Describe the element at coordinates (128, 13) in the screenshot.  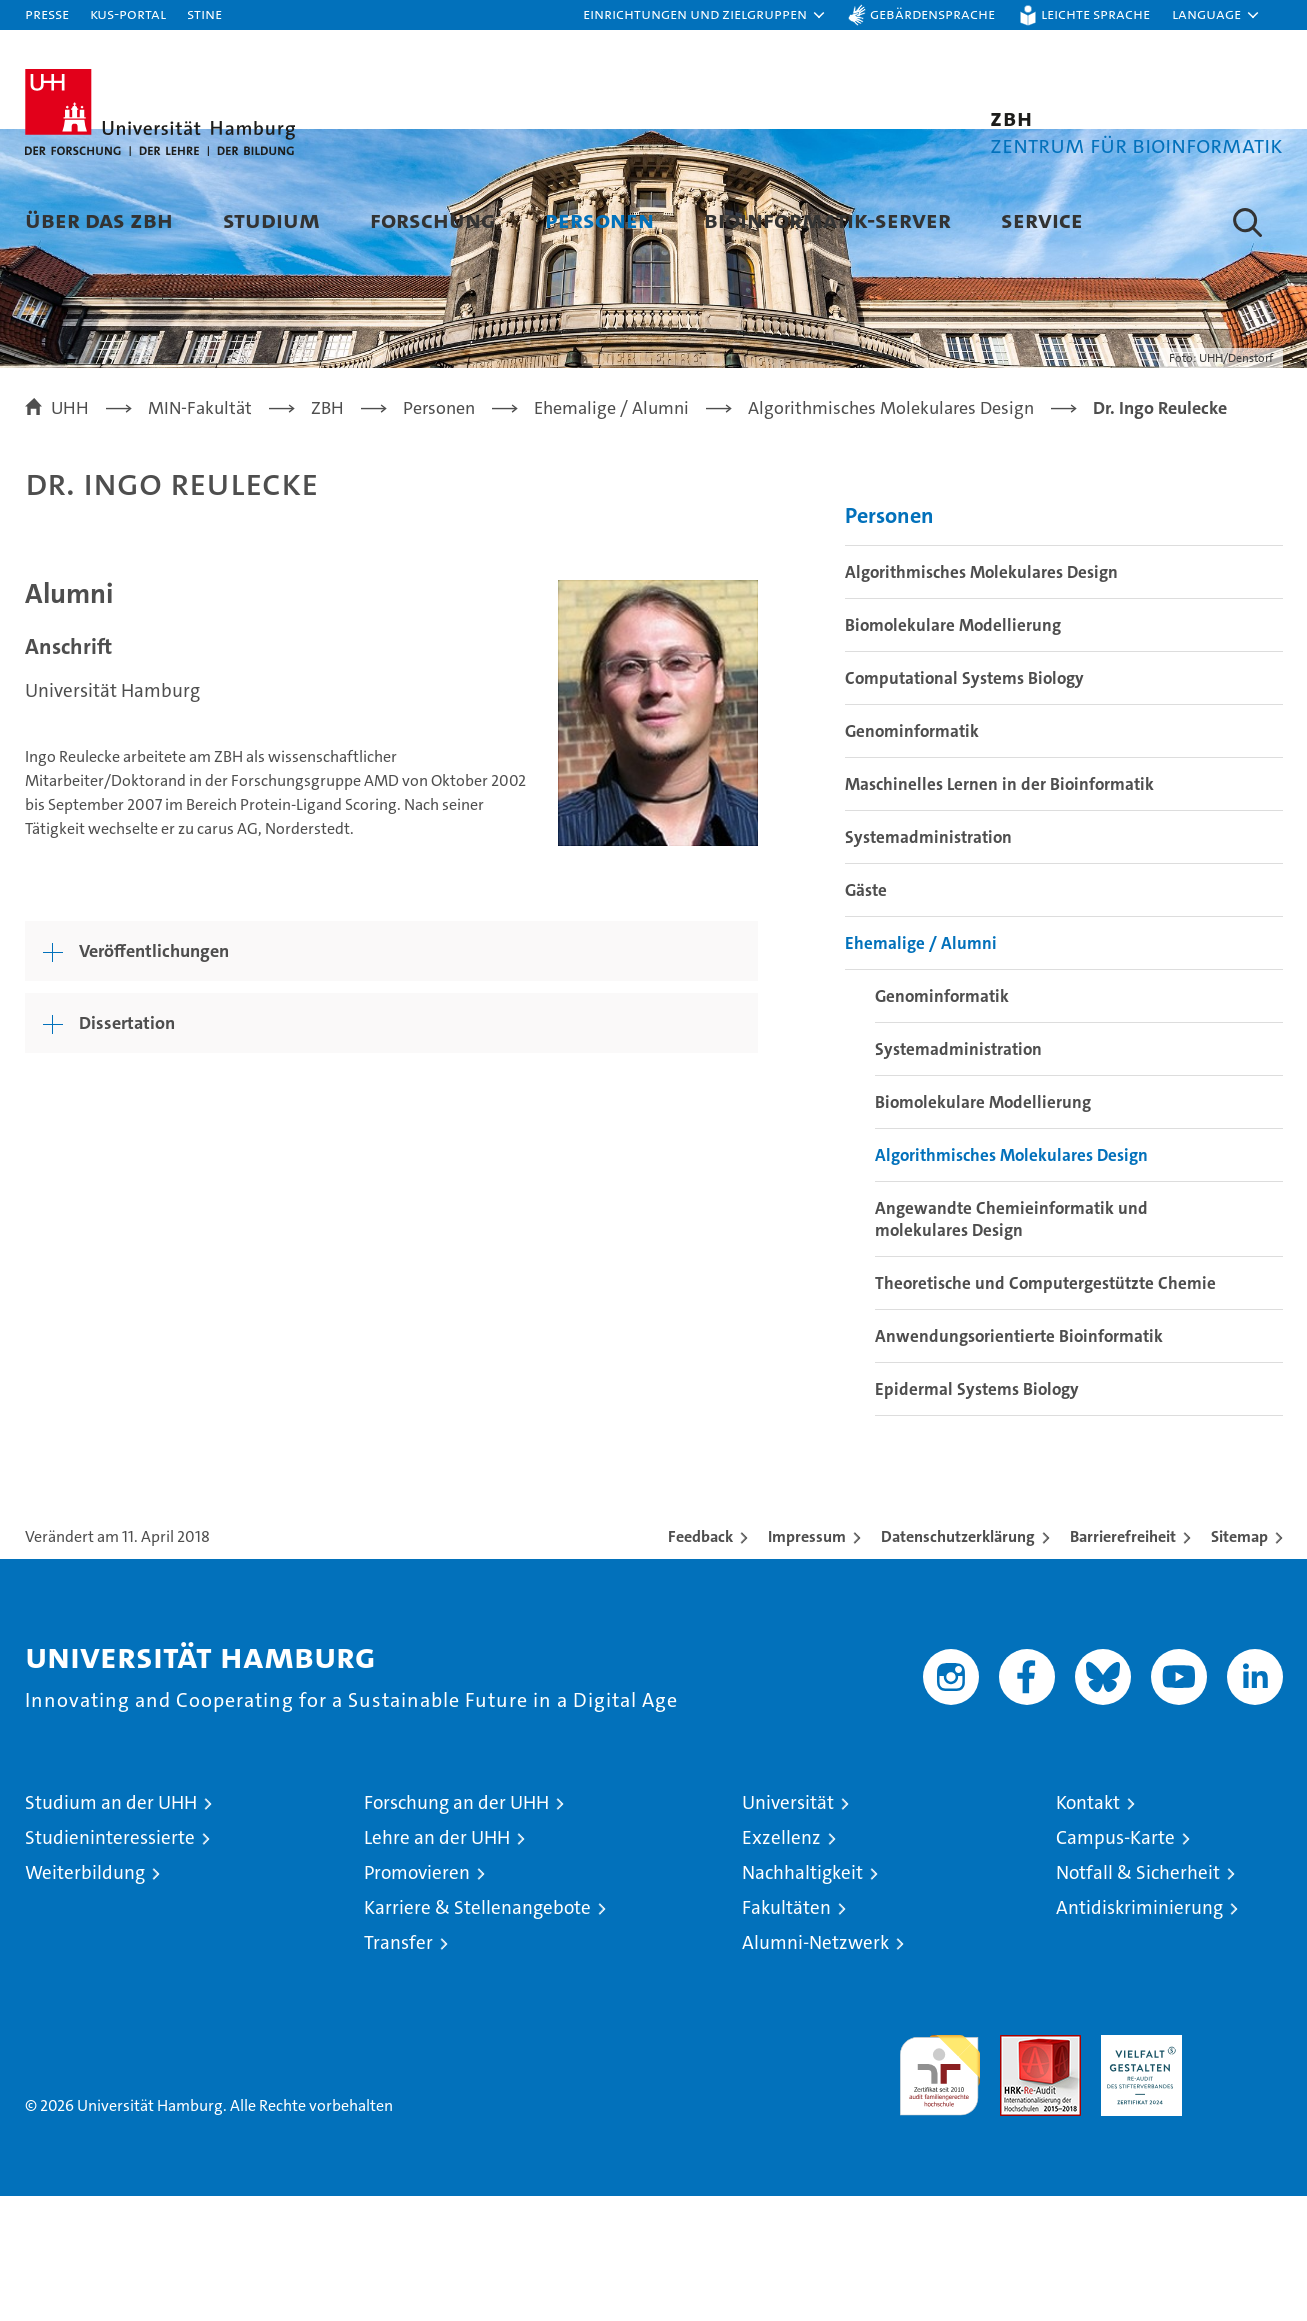
I see `KUS-Portal` at that location.